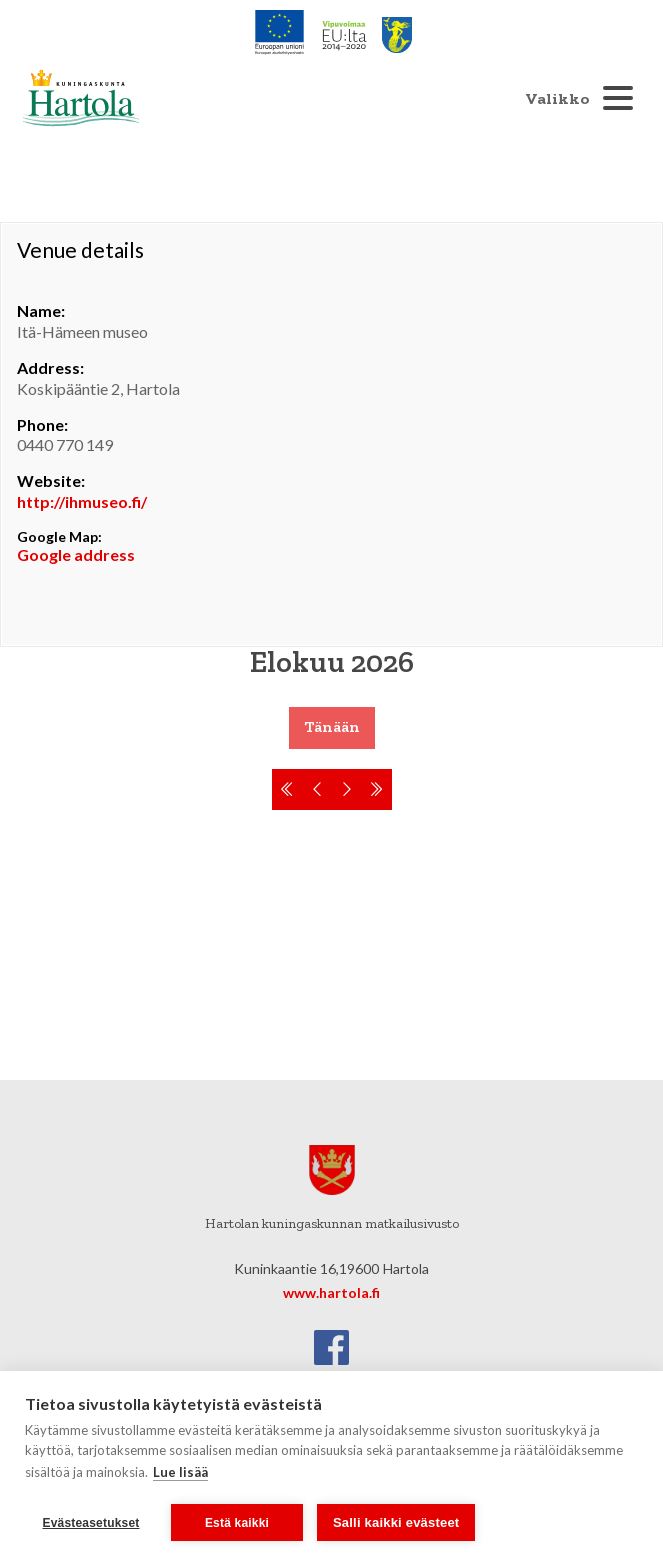  I want to click on Phone:, so click(42, 424).